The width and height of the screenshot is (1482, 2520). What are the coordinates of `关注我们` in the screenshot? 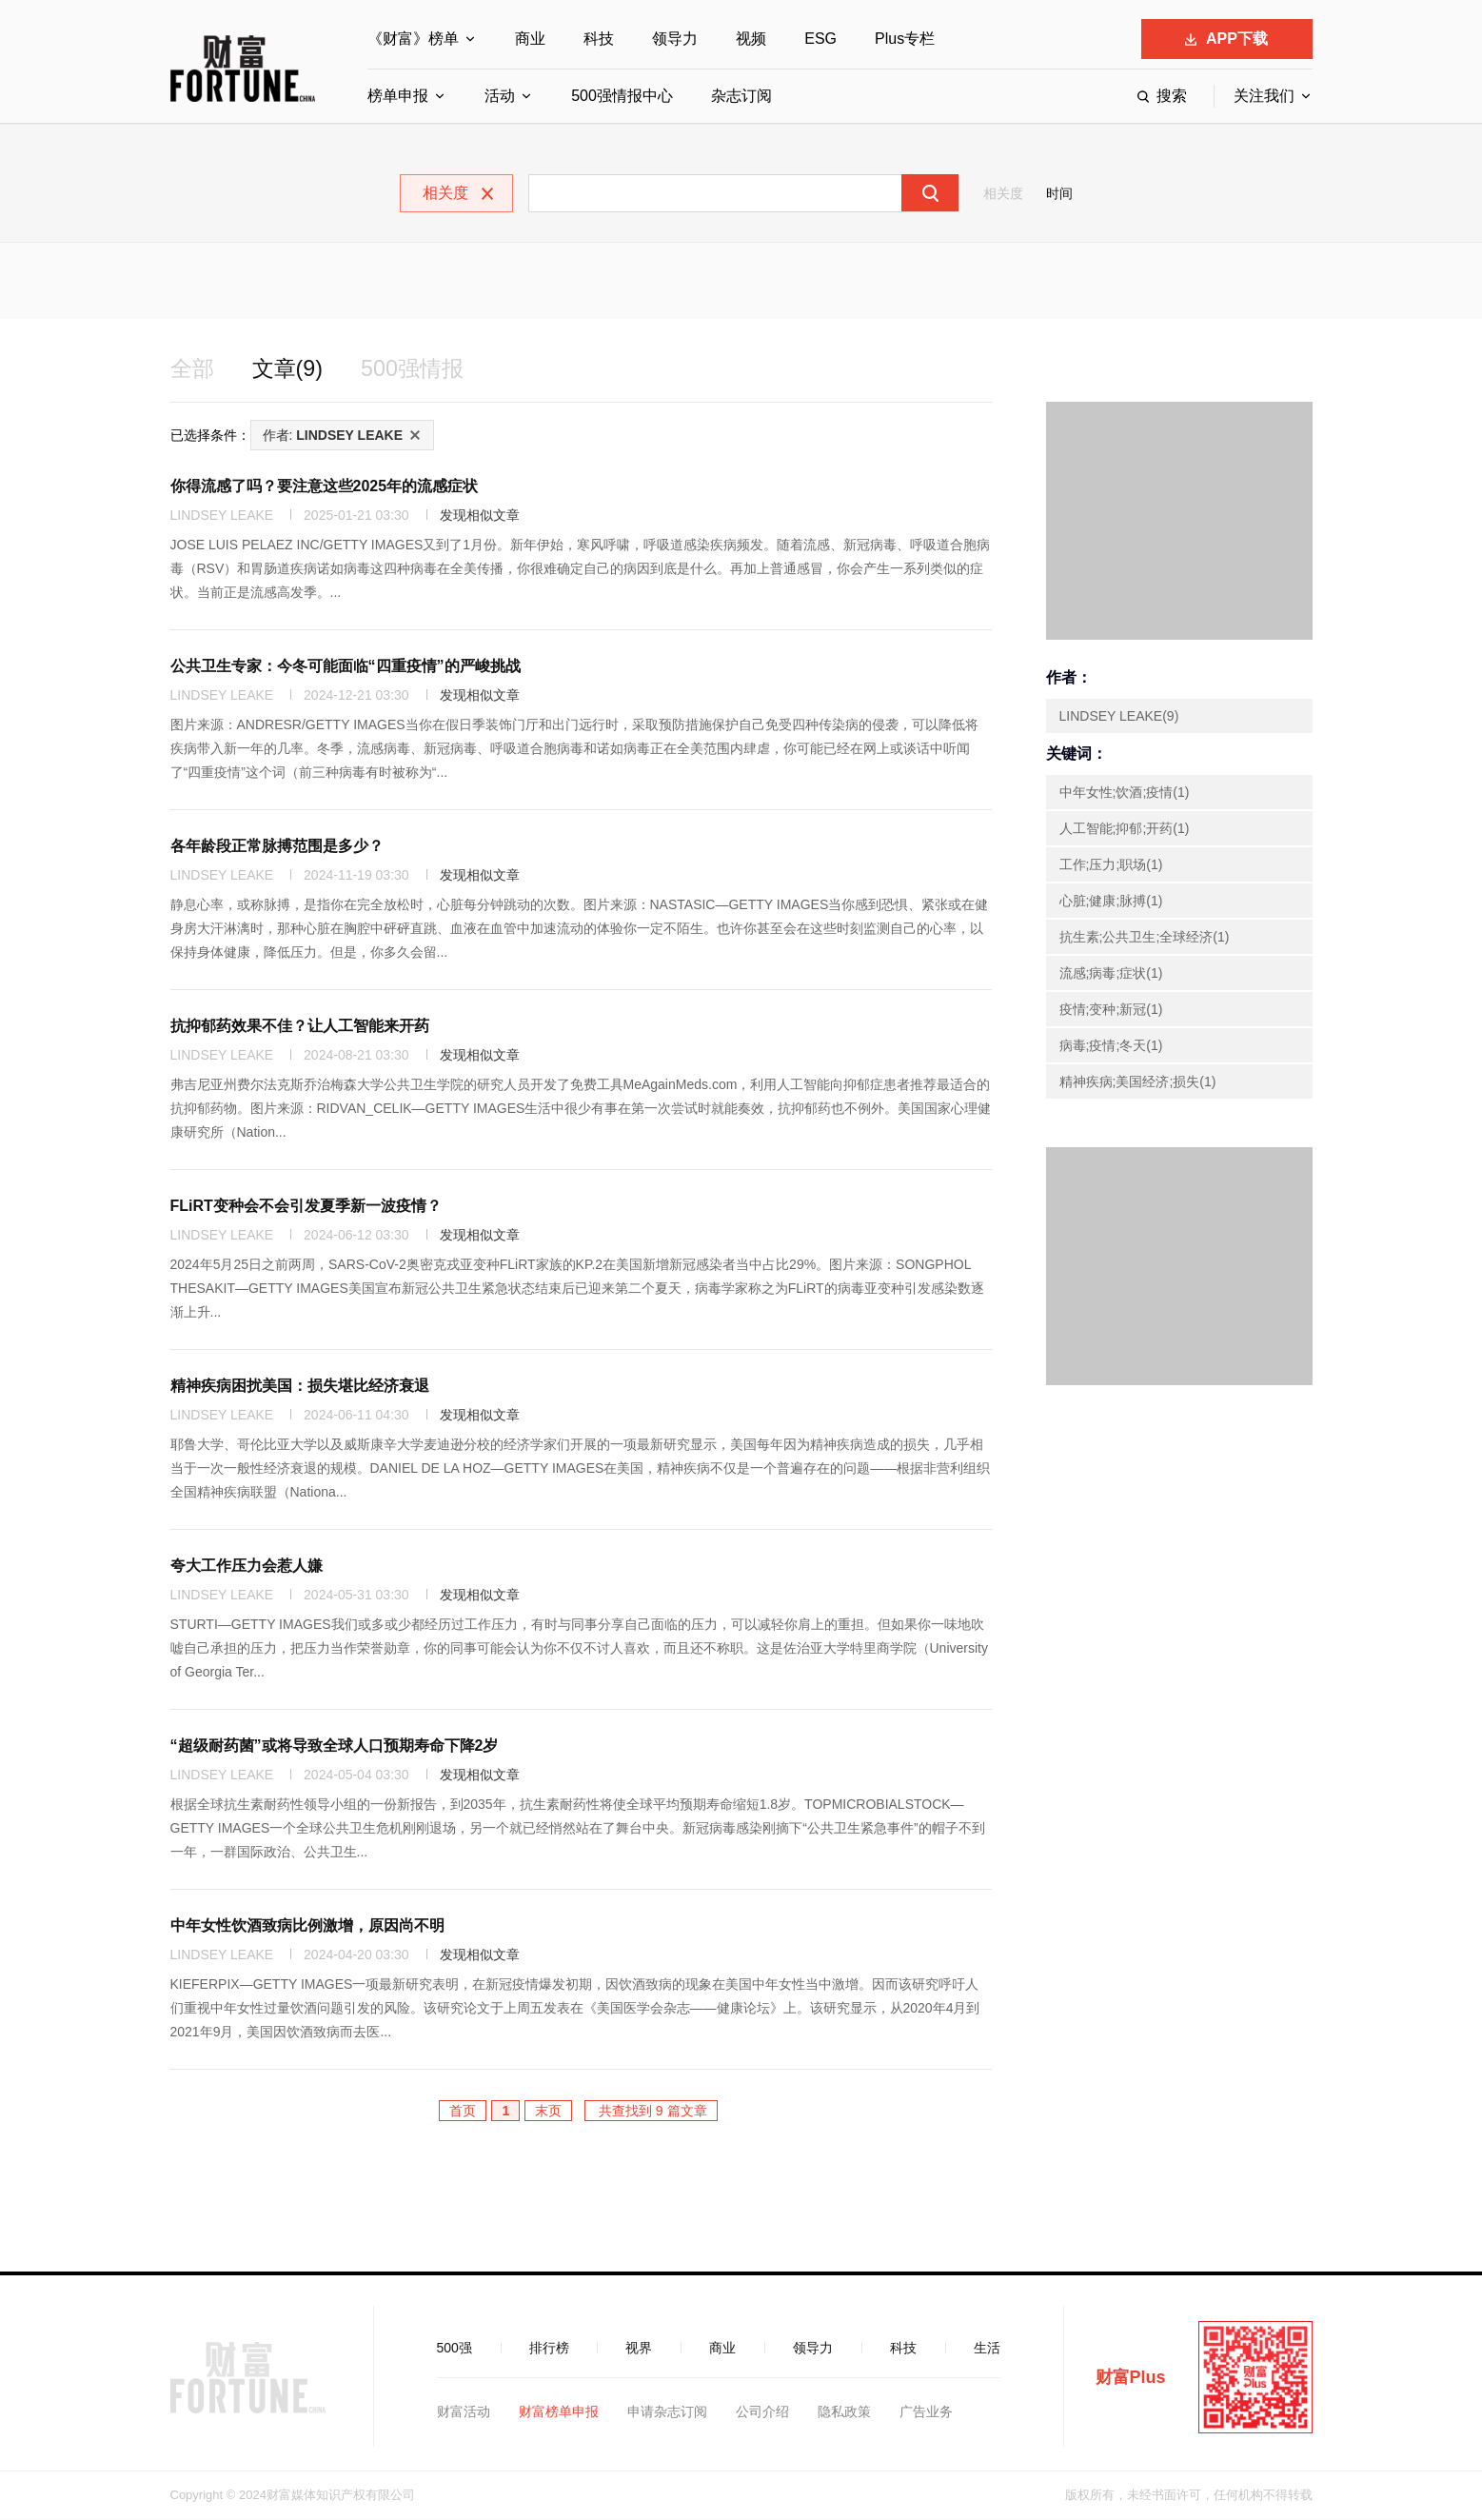 It's located at (1264, 96).